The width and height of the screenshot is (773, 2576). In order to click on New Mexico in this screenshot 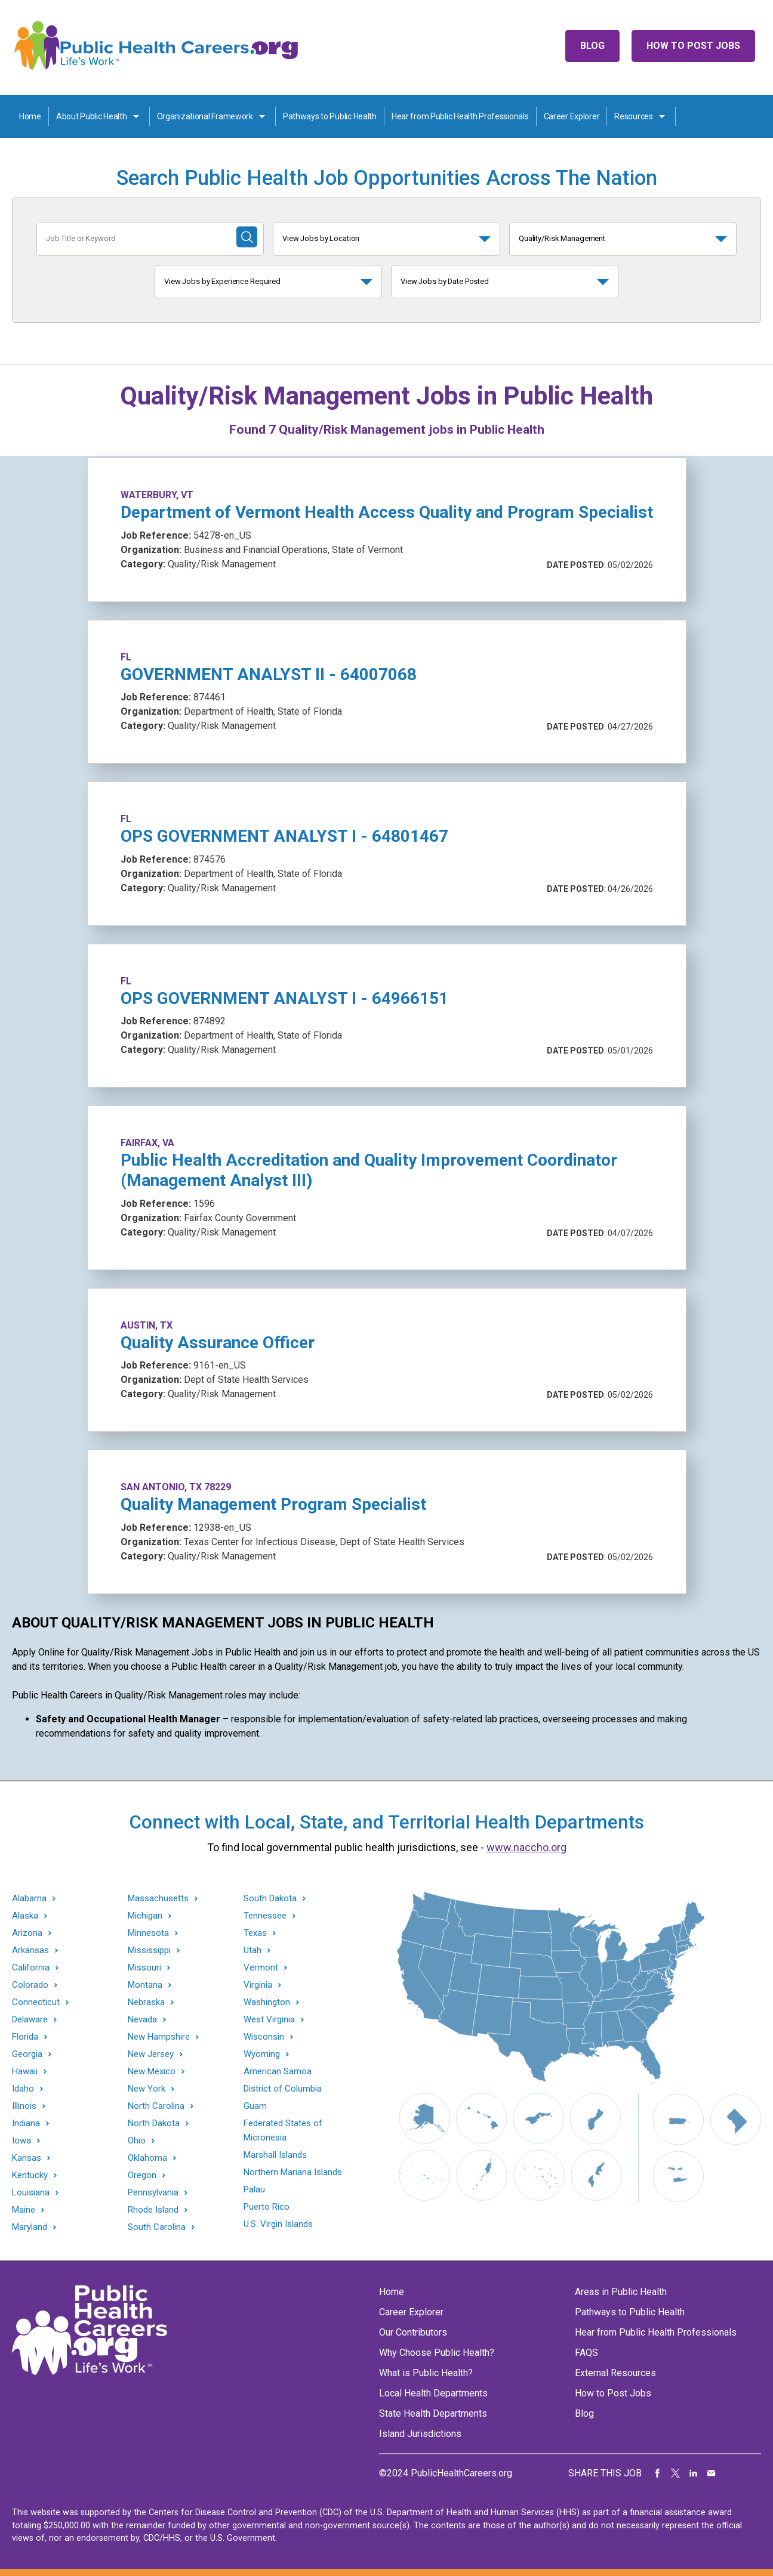, I will do `click(151, 2072)`.